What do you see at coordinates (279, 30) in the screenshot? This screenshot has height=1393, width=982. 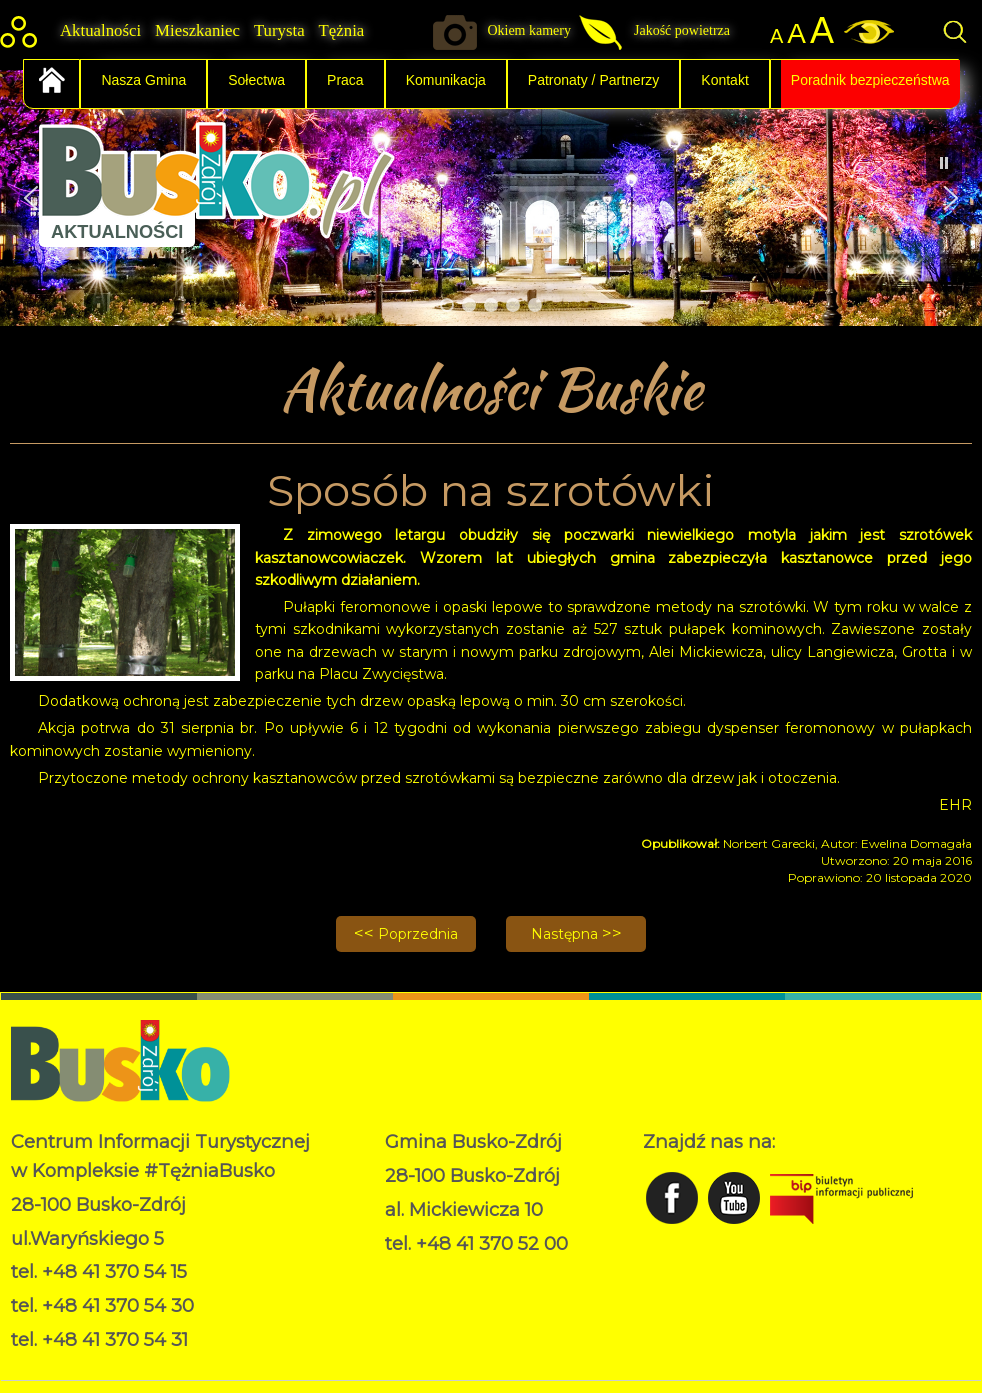 I see `Turysta` at bounding box center [279, 30].